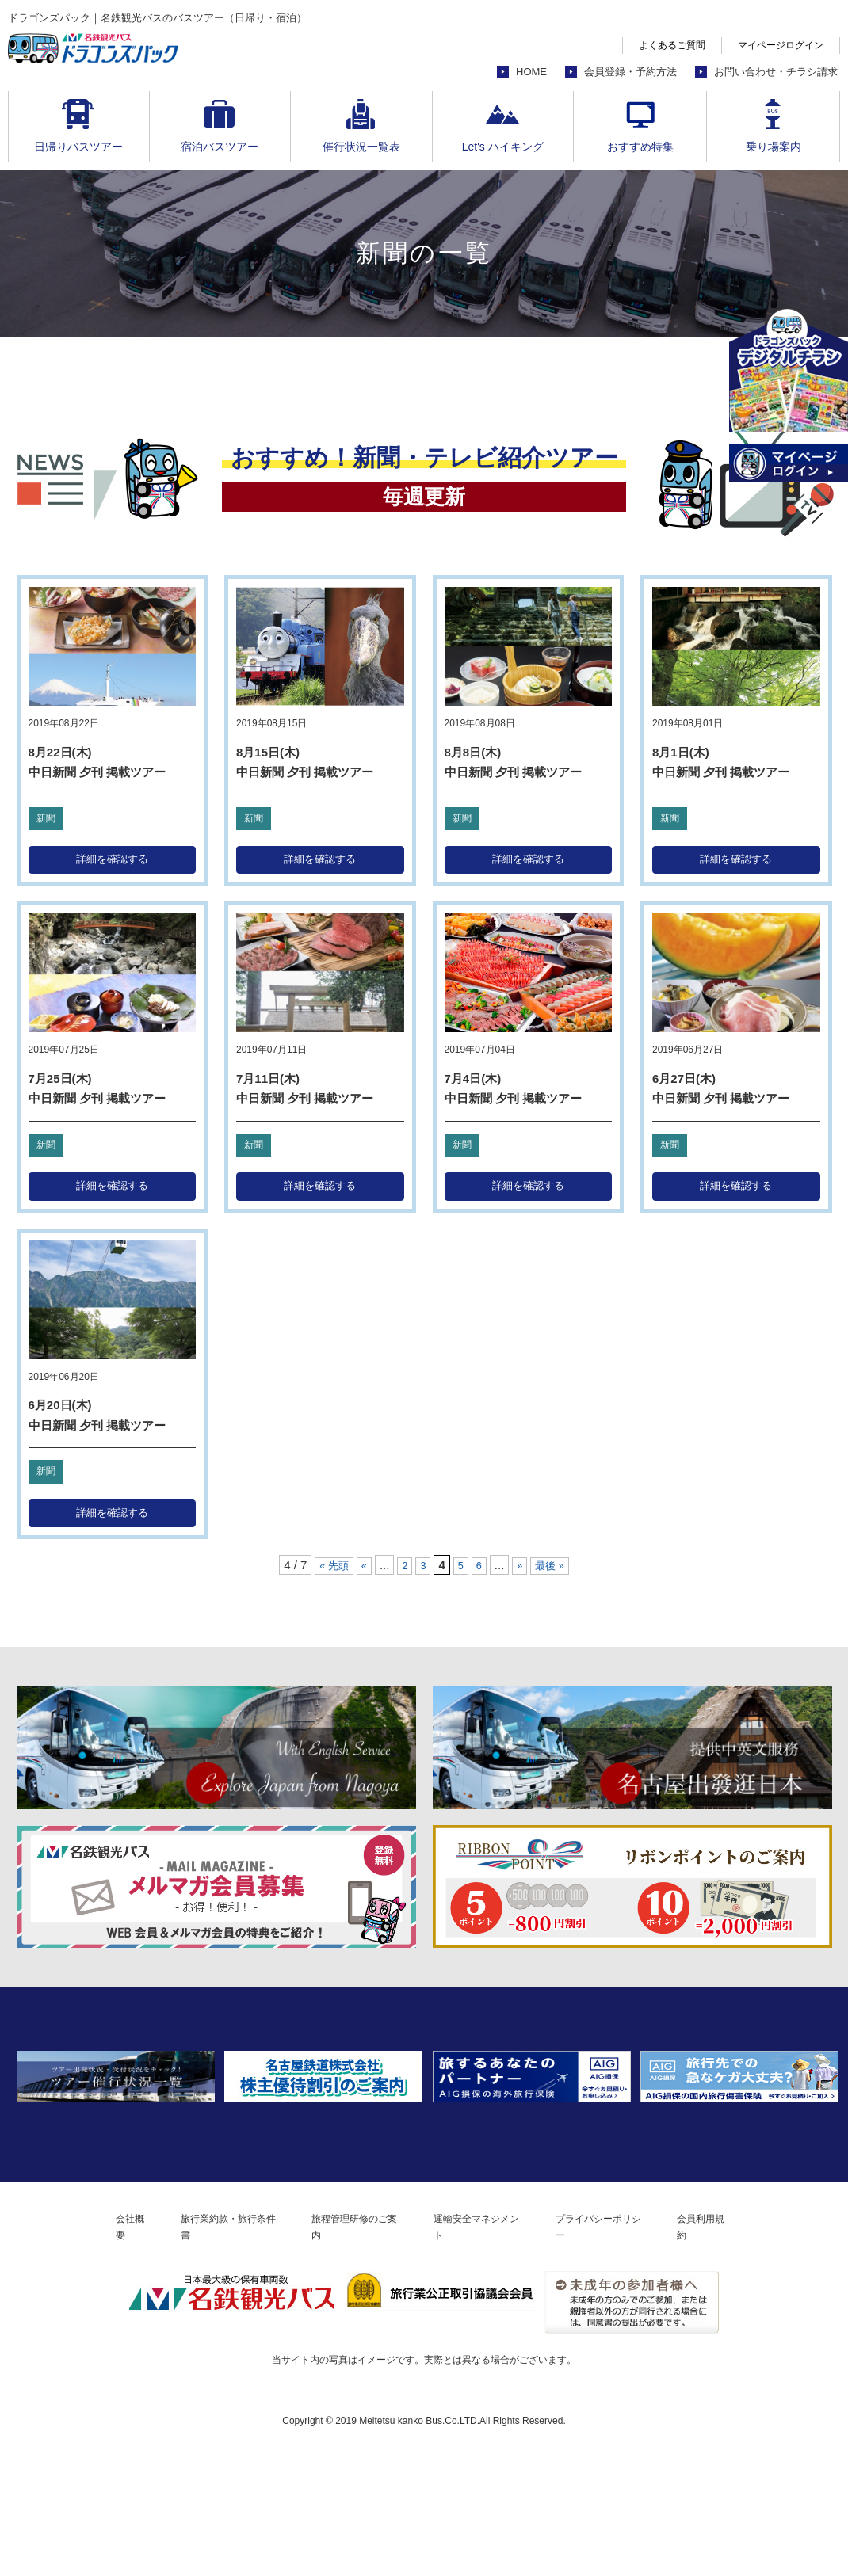  What do you see at coordinates (328, 1575) in the screenshot?
I see `« 先頭 [First Page]` at bounding box center [328, 1575].